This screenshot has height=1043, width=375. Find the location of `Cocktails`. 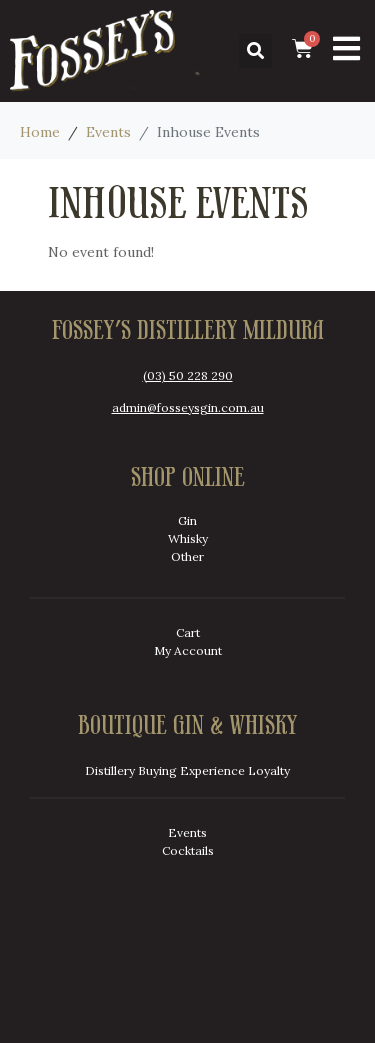

Cocktails is located at coordinates (188, 850).